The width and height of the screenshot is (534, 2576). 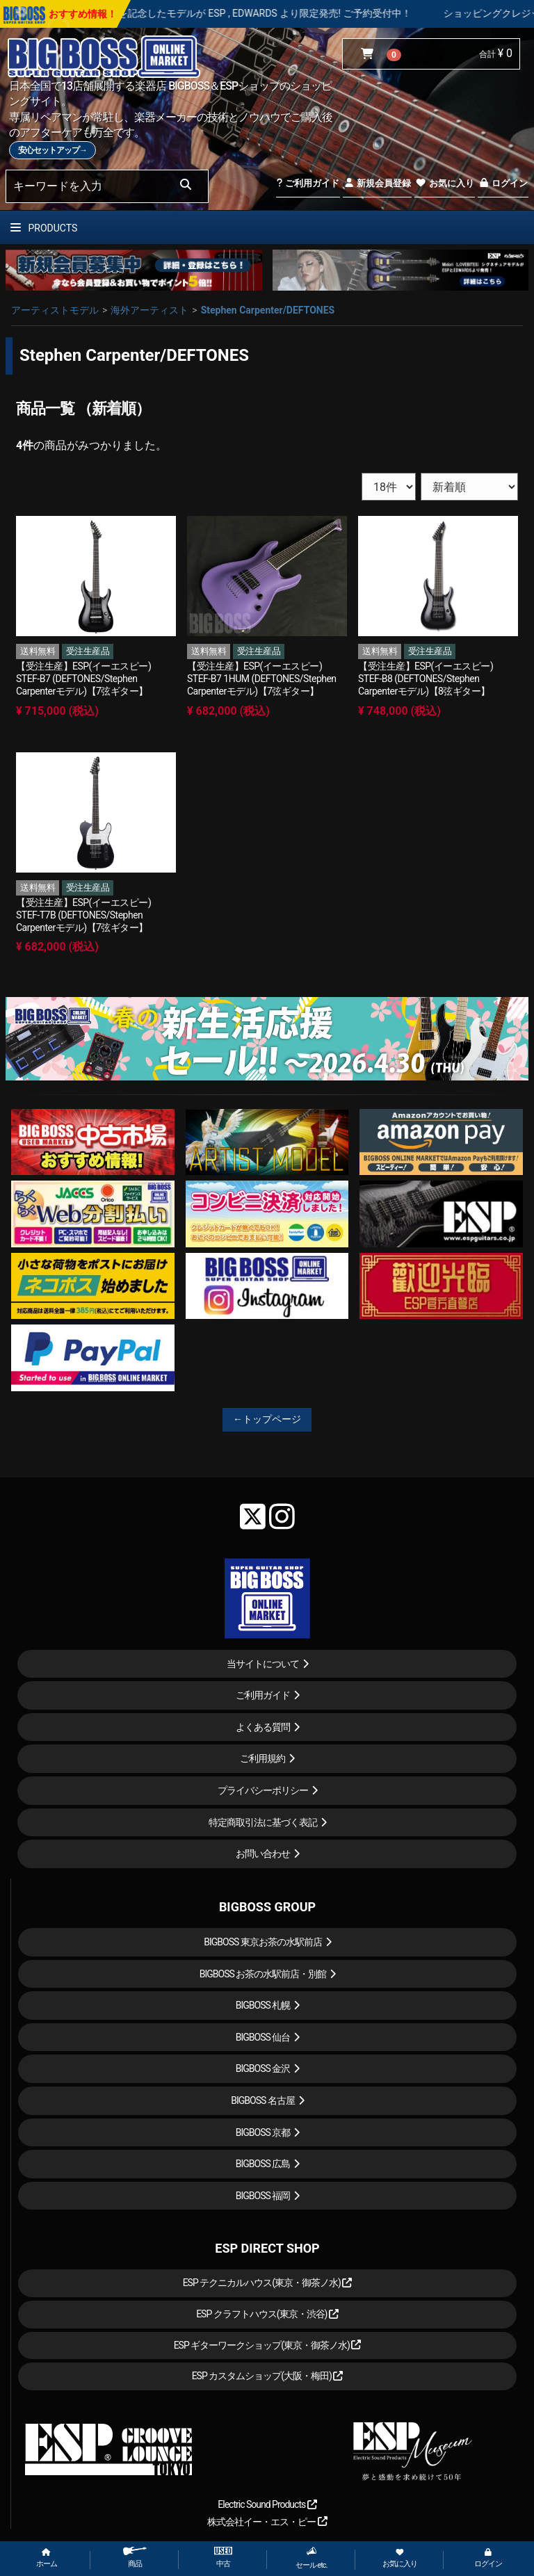 I want to click on よくある質問, so click(x=263, y=1727).